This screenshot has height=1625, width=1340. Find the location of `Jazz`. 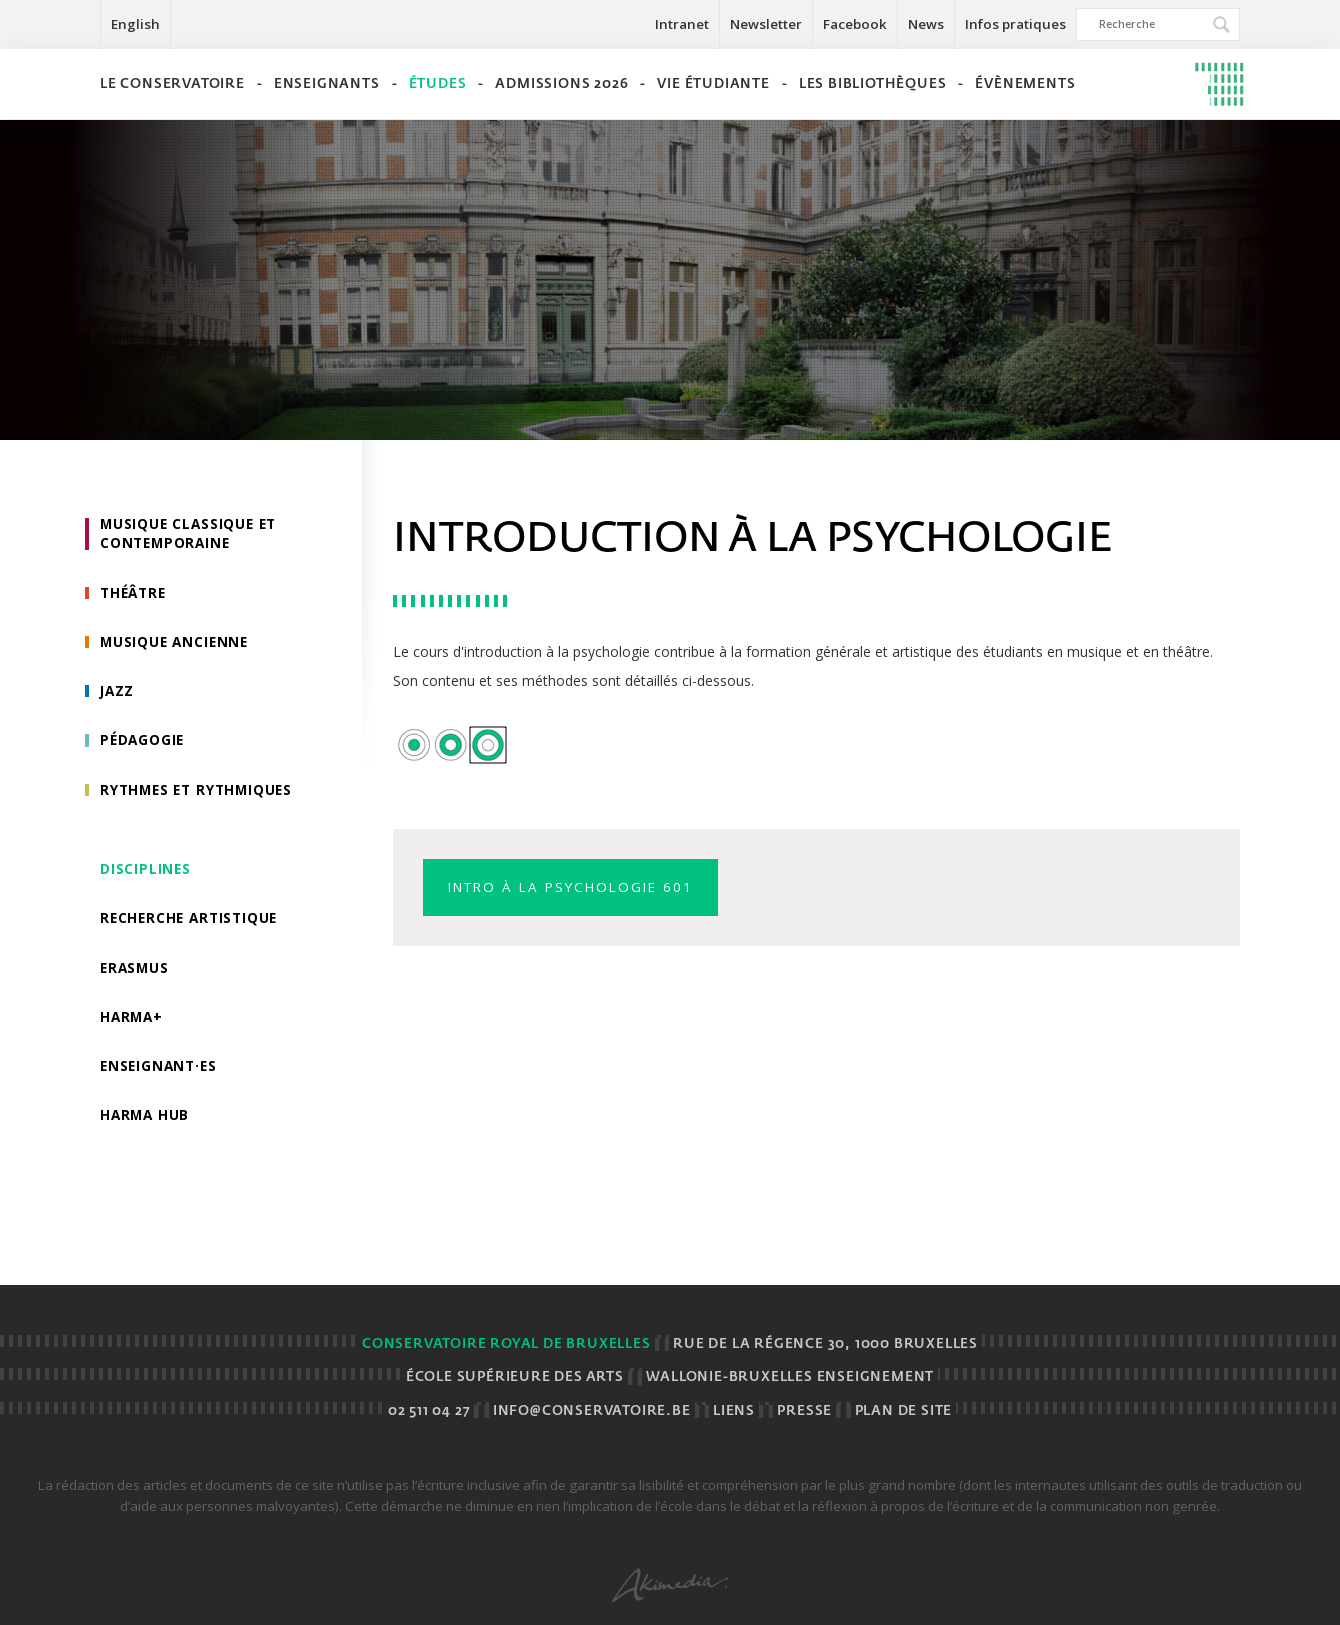

Jazz is located at coordinates (118, 694).